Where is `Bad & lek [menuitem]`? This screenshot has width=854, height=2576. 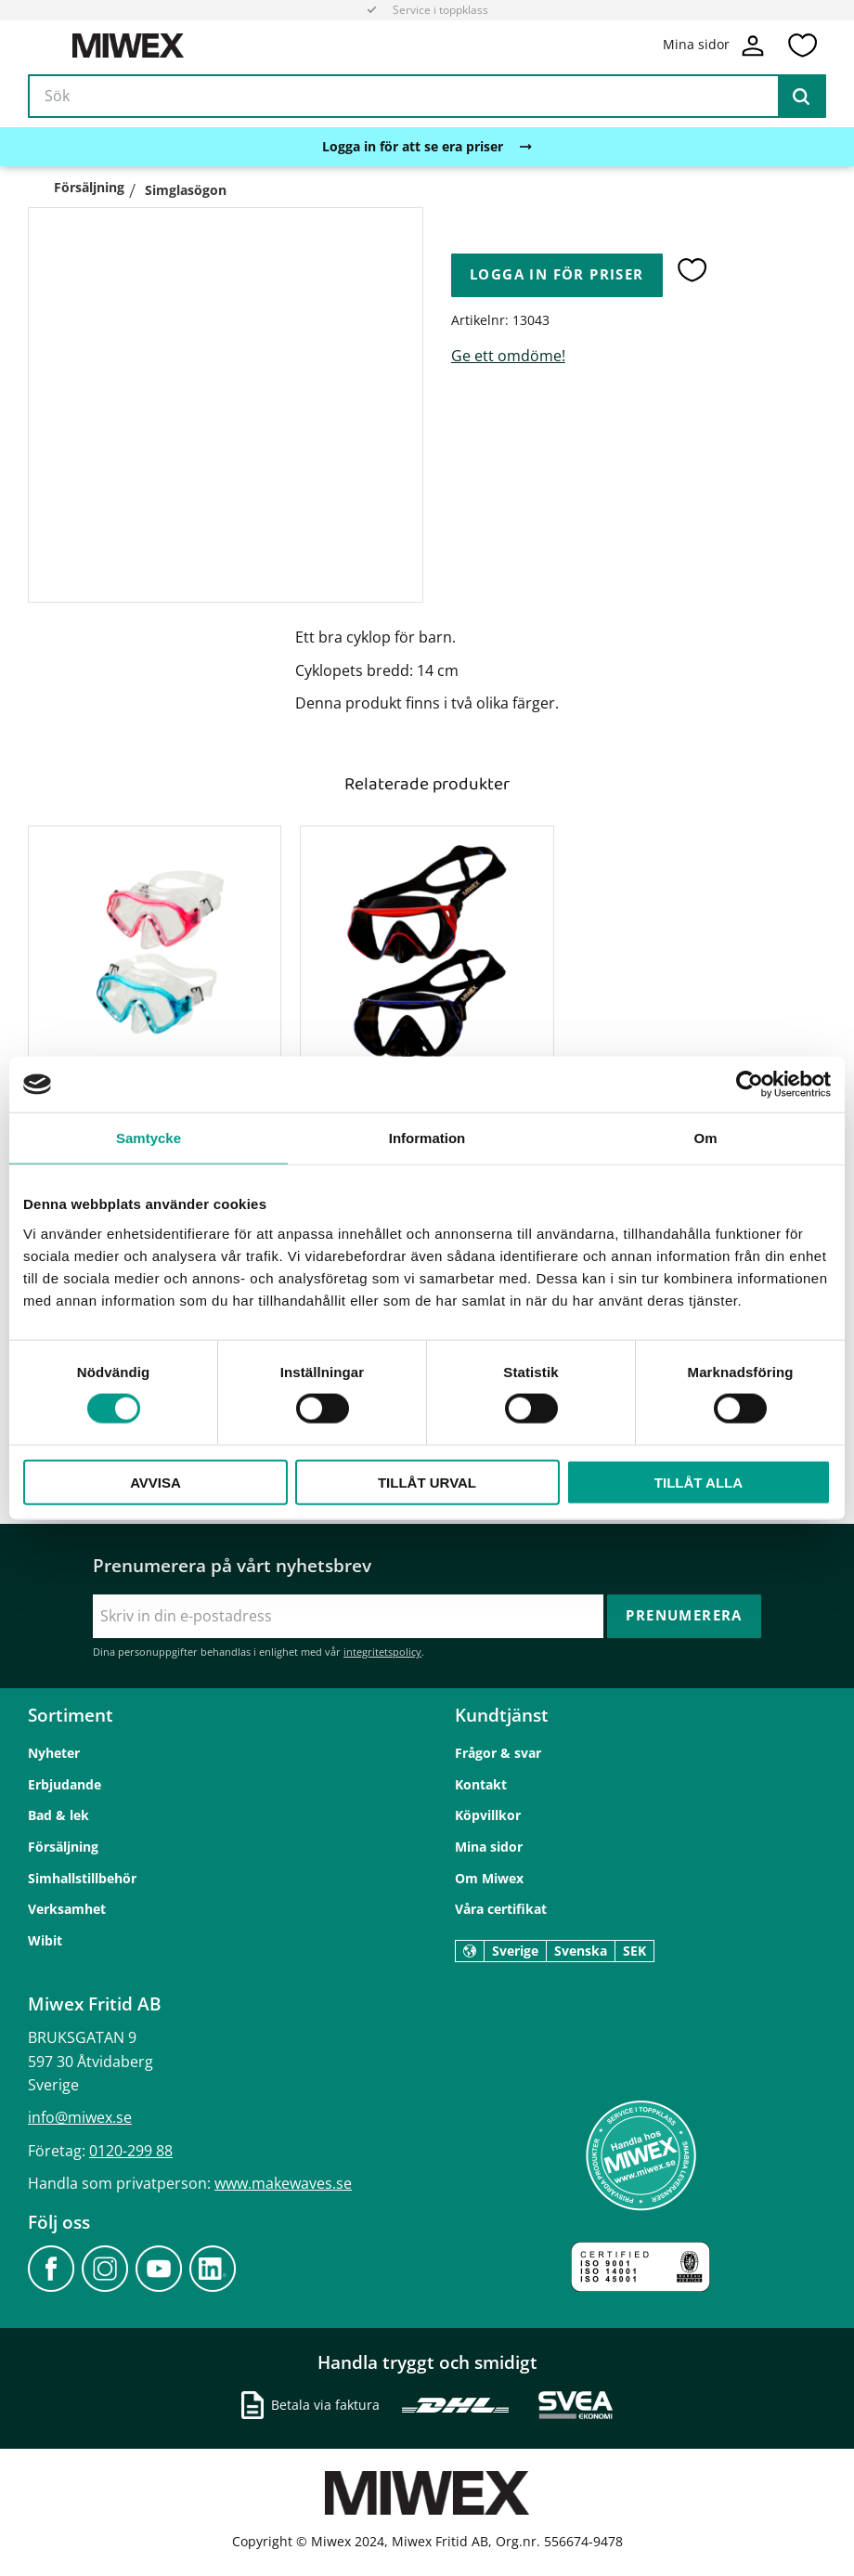
Bad & lek [menuitem] is located at coordinates (58, 1815).